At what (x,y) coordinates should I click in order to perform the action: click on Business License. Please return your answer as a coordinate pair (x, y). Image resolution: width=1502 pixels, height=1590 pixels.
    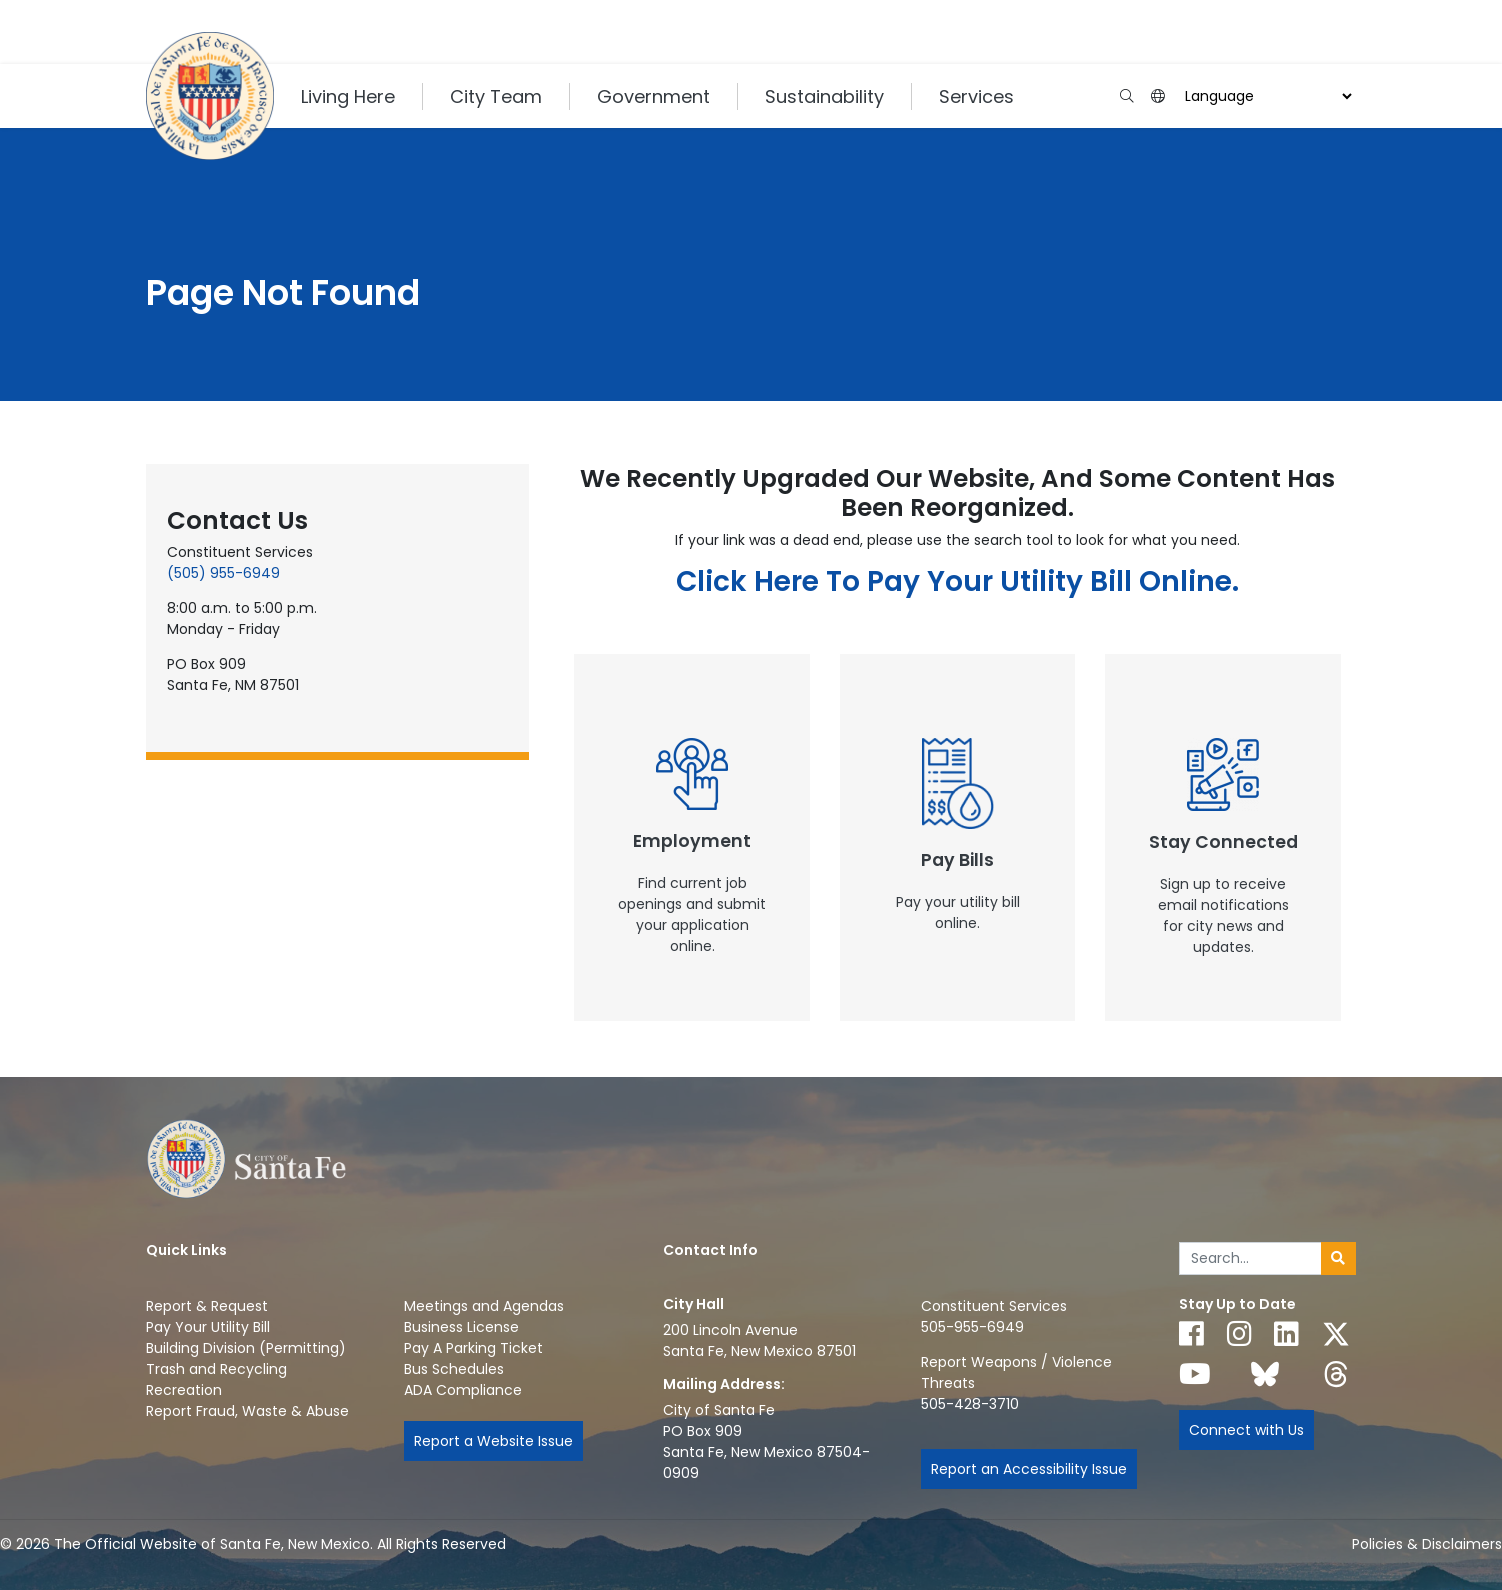
    Looking at the image, I should click on (461, 1327).